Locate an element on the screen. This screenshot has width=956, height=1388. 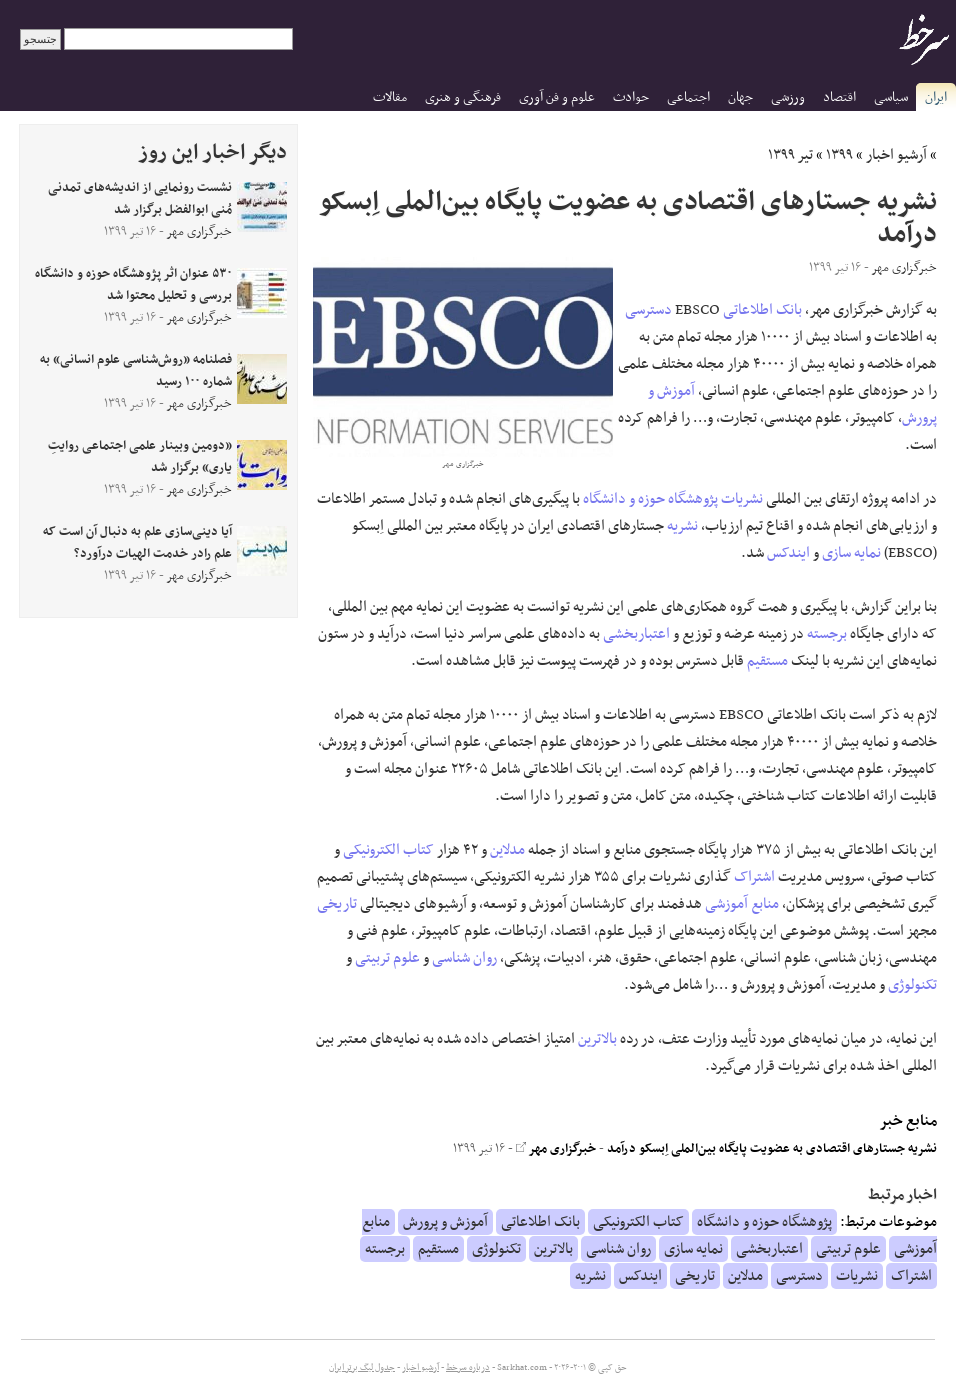
۵۳۰ عنوان اثر پژوهشگاه حوزه و دانشگاه بررسی و تحلیل محتوا شد is located at coordinates (133, 285).